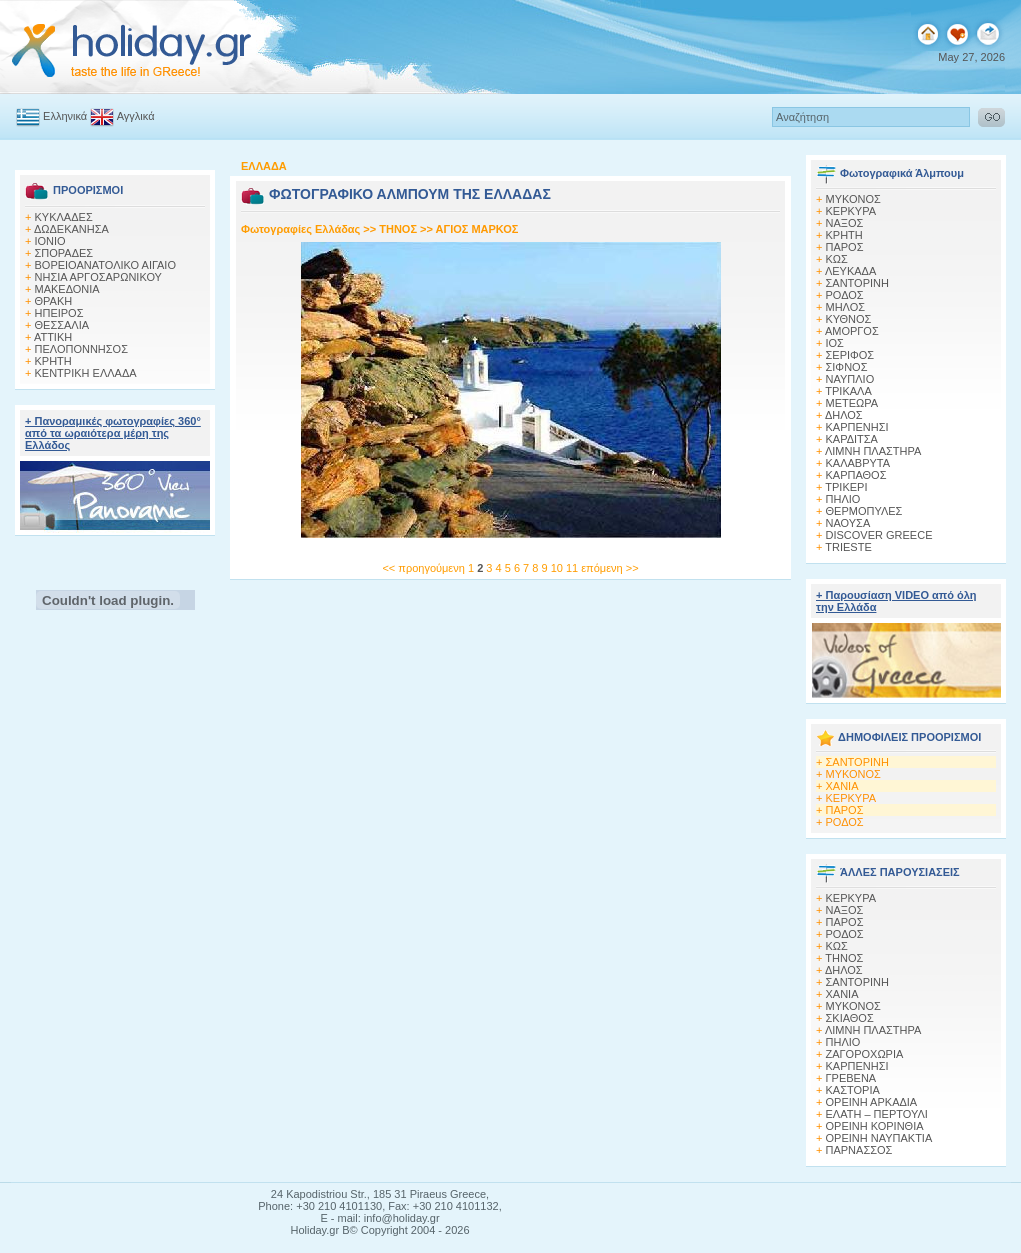  What do you see at coordinates (845, 295) in the screenshot?
I see `ΡΟΔΟΣ` at bounding box center [845, 295].